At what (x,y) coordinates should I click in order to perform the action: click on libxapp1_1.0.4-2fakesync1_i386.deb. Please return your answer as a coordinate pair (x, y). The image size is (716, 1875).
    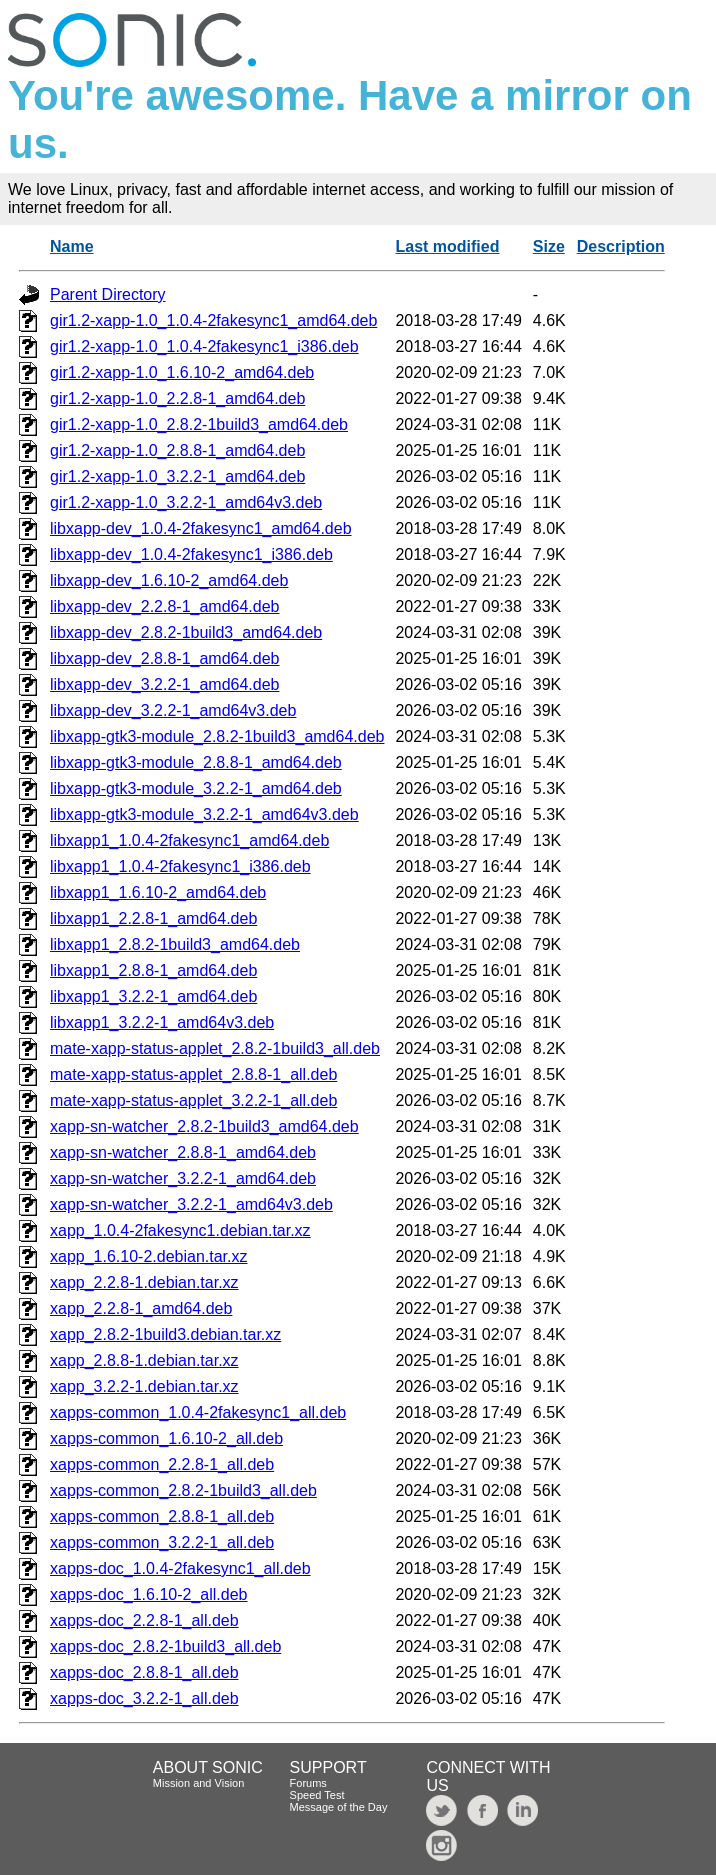
    Looking at the image, I should click on (180, 866).